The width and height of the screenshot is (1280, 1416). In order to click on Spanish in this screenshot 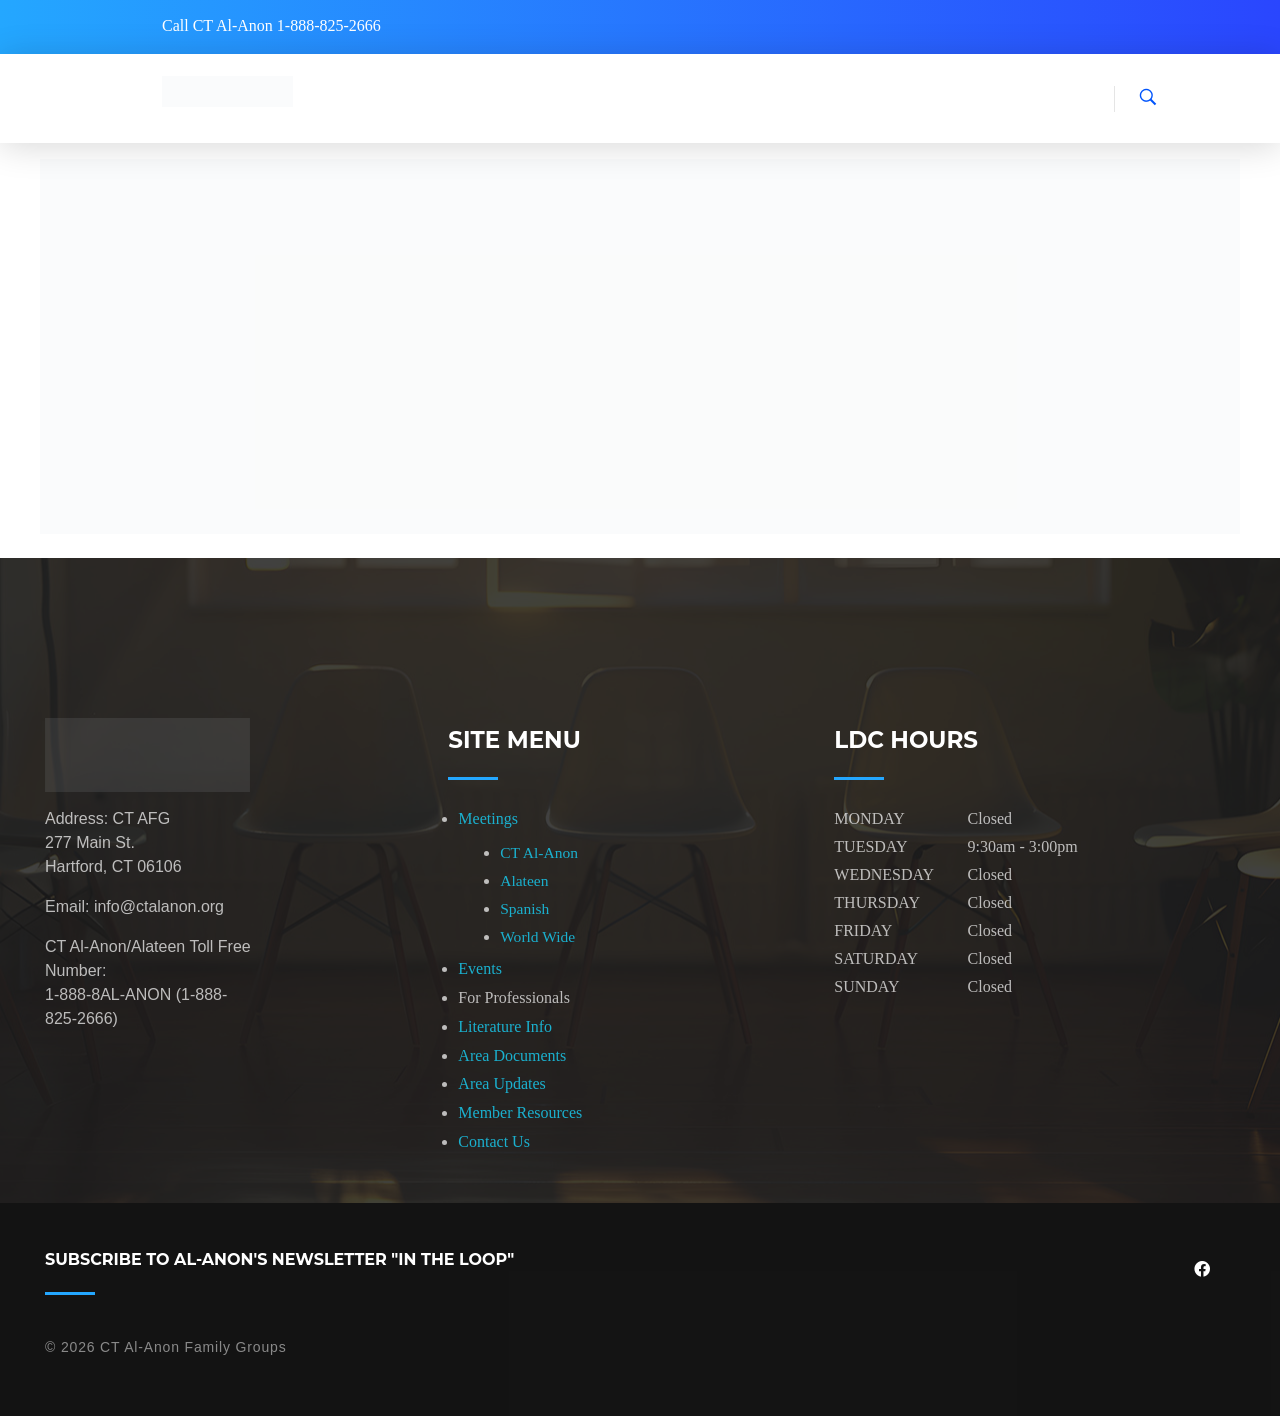, I will do `click(524, 908)`.